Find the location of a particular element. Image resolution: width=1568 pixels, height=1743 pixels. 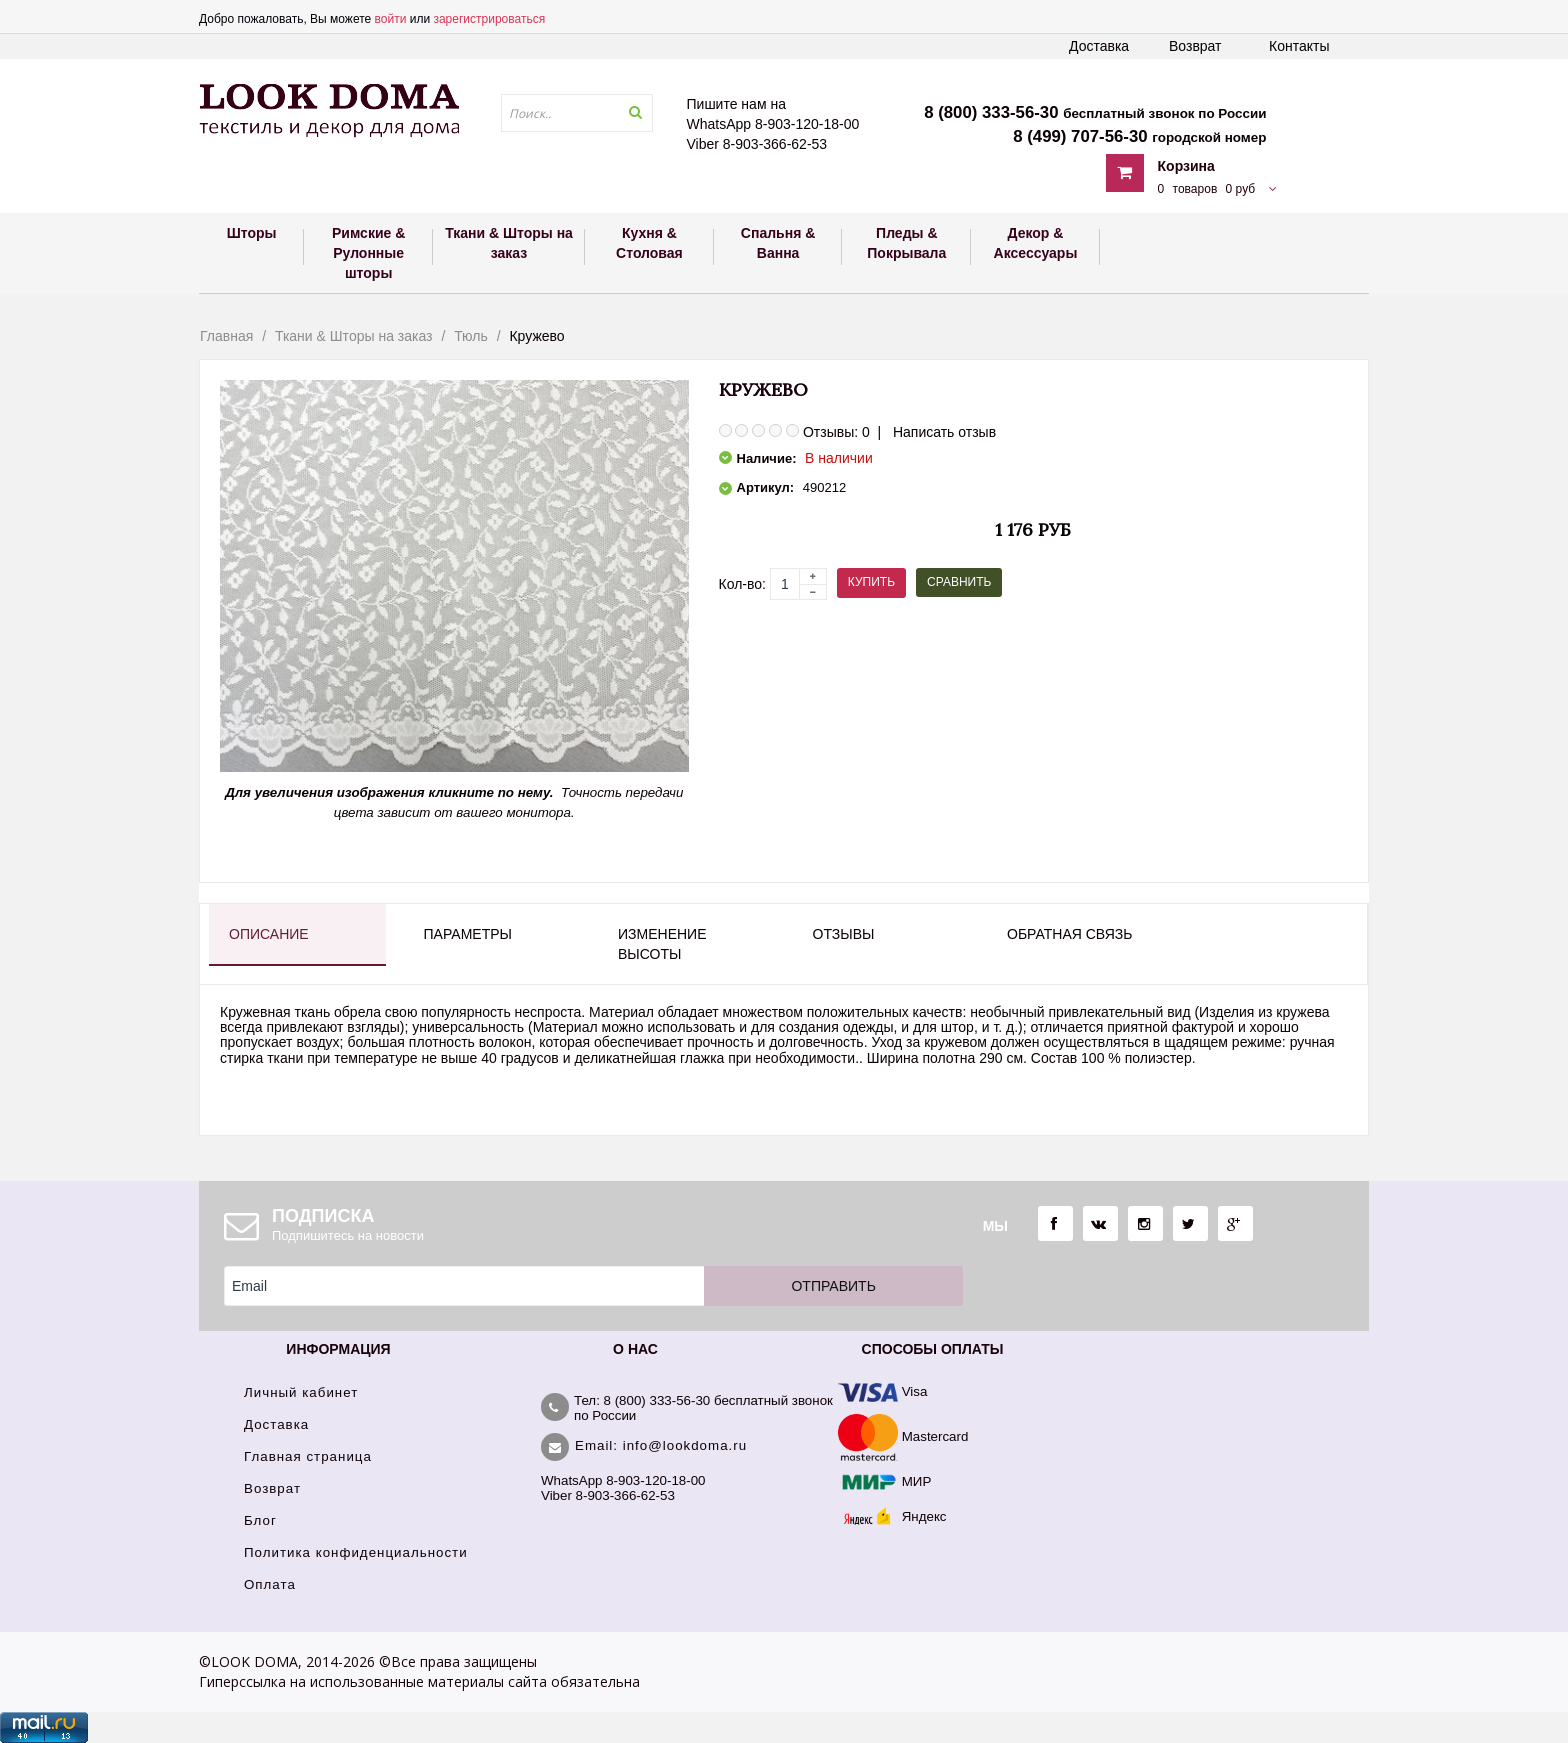

Описание is located at coordinates (269, 934).